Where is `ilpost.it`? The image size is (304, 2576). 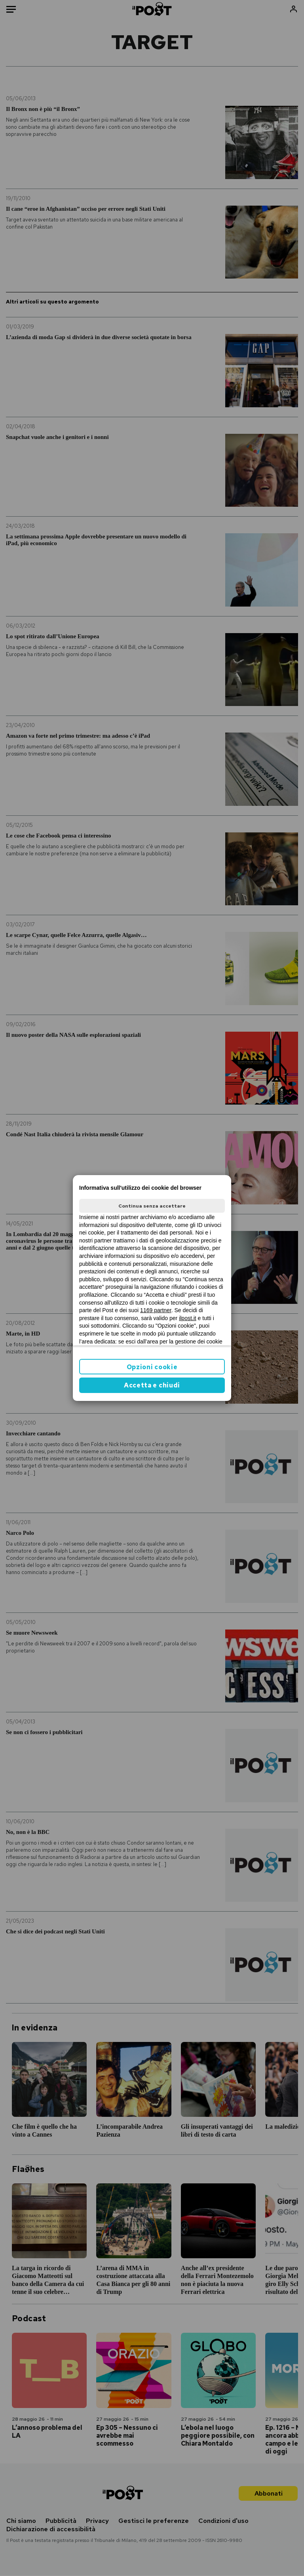
ilpost.it is located at coordinates (187, 1318).